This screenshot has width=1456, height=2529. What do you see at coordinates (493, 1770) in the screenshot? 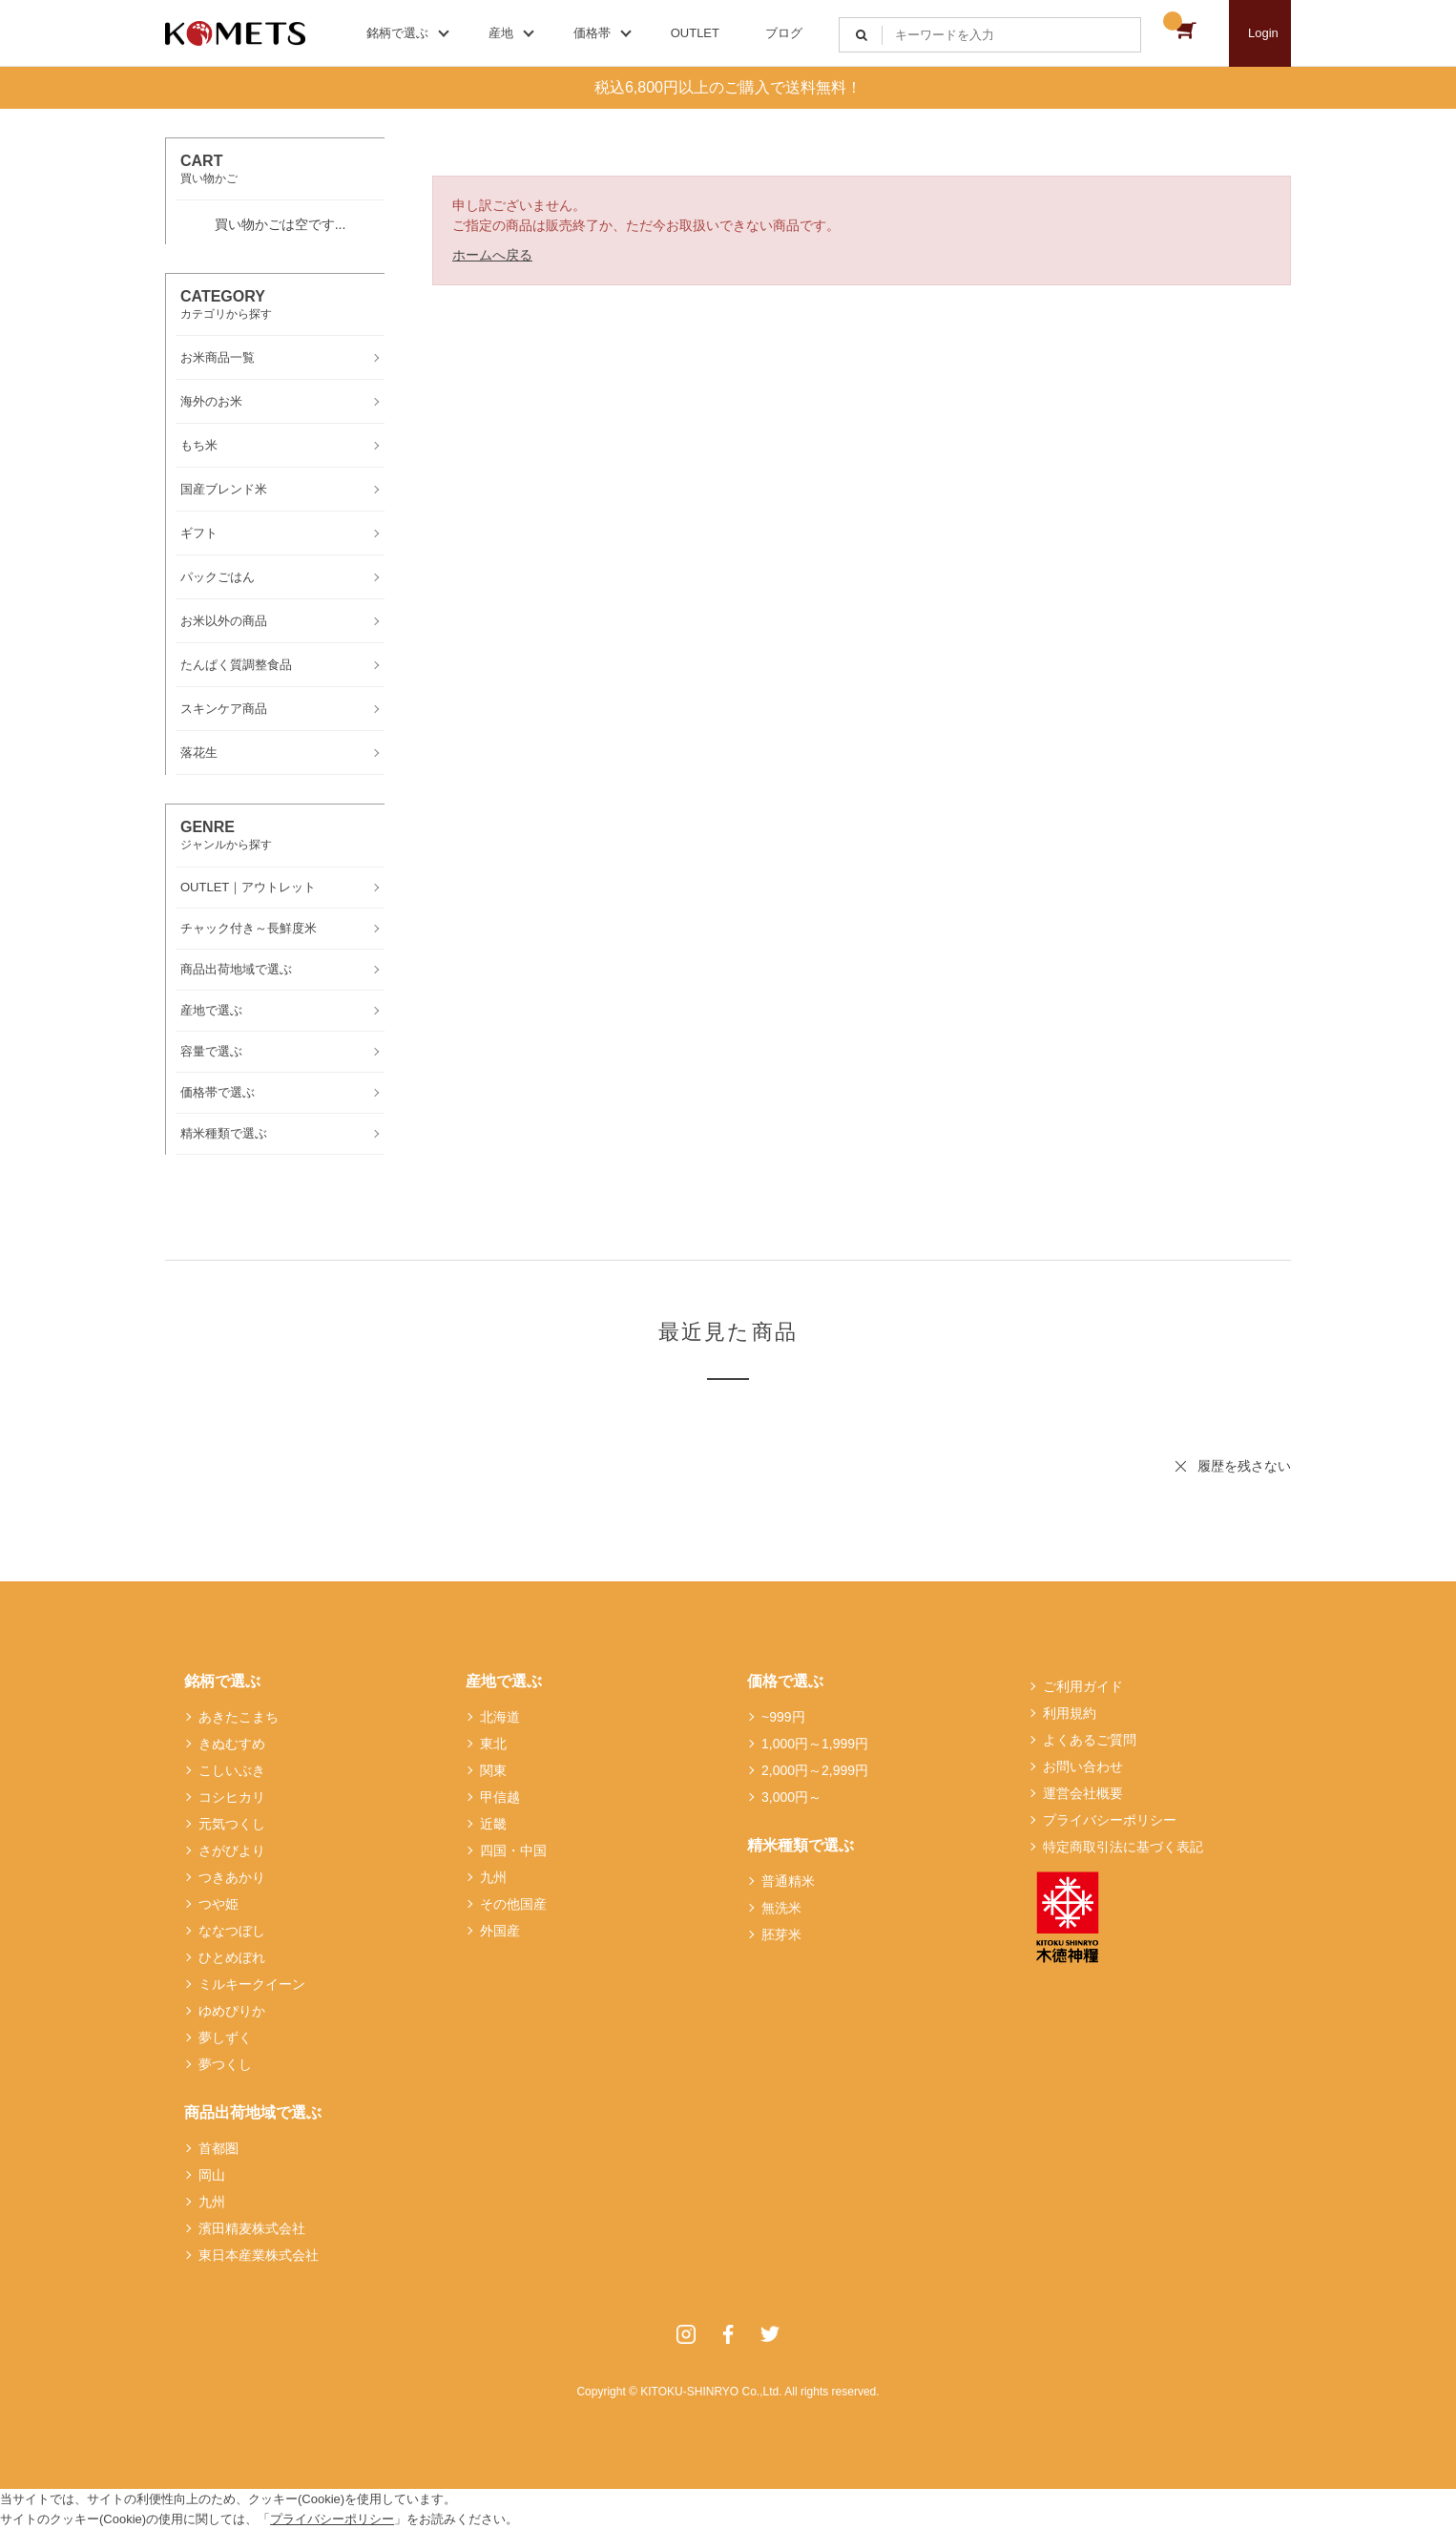
I see `関東` at bounding box center [493, 1770].